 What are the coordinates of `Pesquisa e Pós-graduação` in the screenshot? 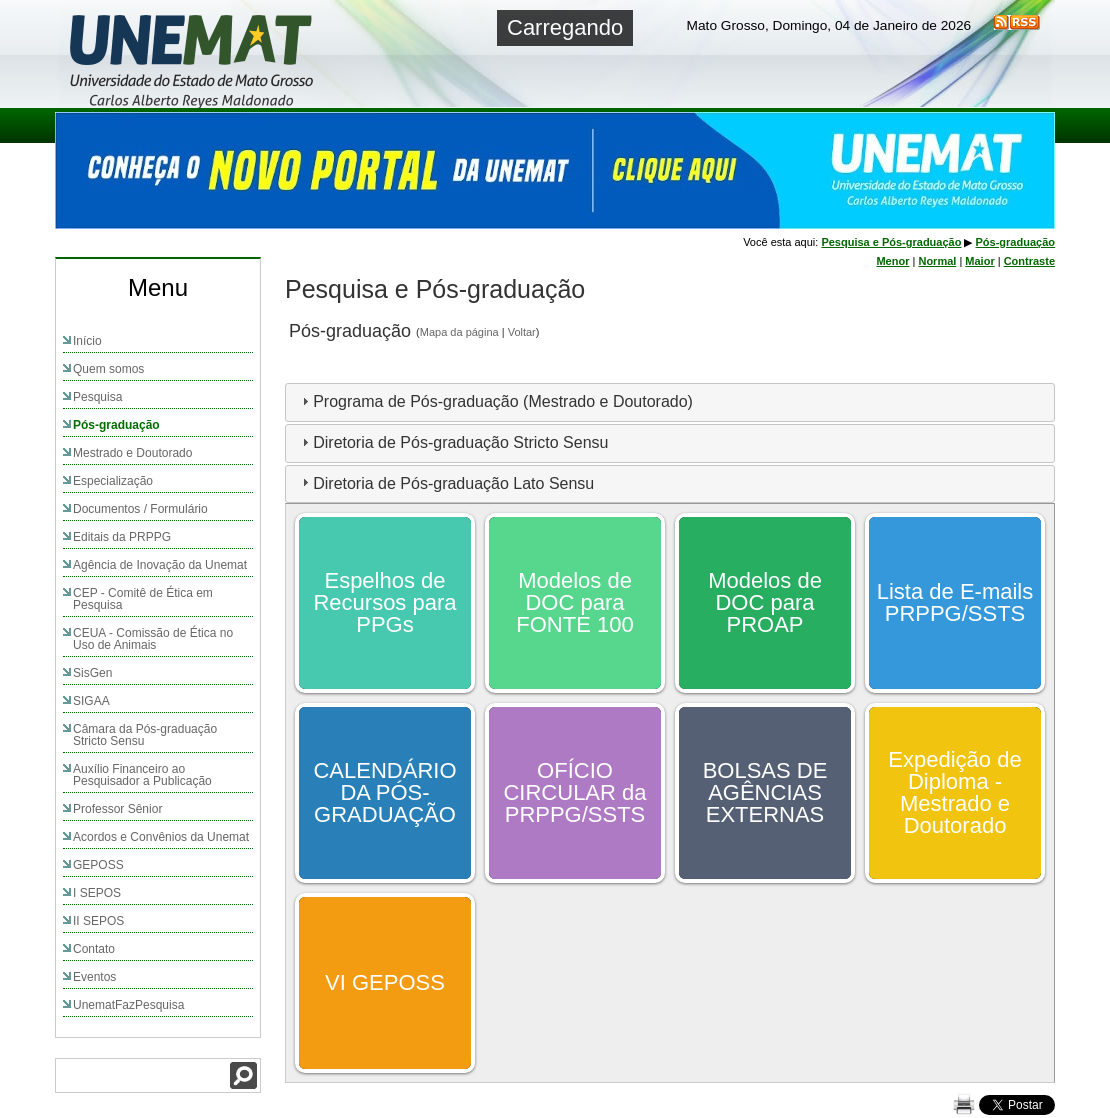 It's located at (891, 242).